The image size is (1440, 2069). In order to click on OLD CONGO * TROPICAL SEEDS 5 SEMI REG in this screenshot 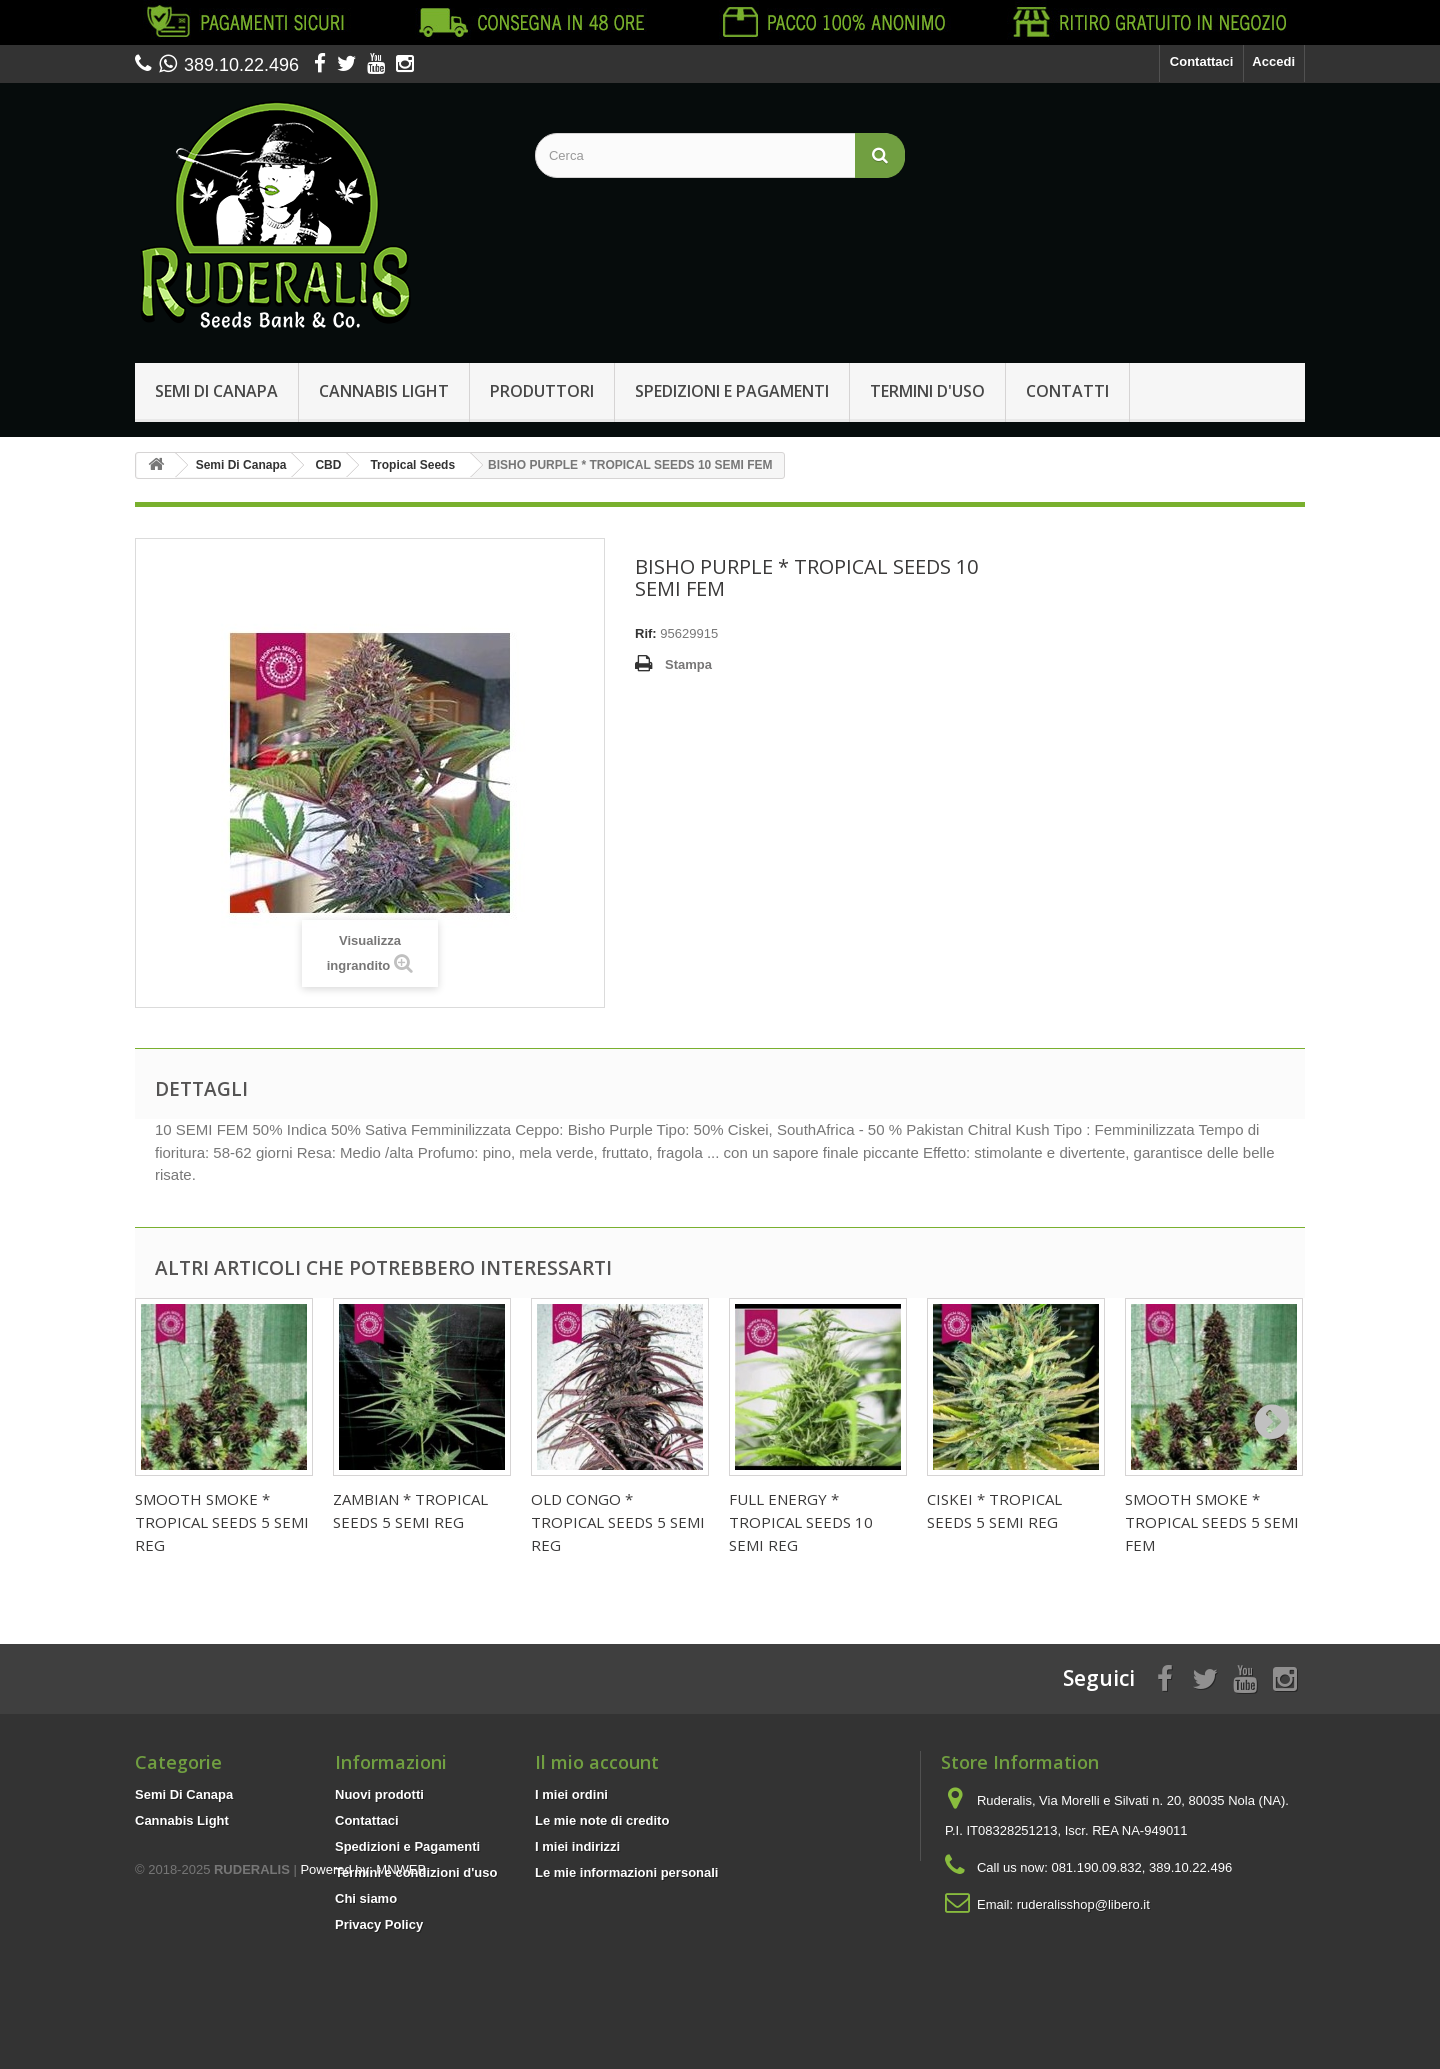, I will do `click(618, 1522)`.